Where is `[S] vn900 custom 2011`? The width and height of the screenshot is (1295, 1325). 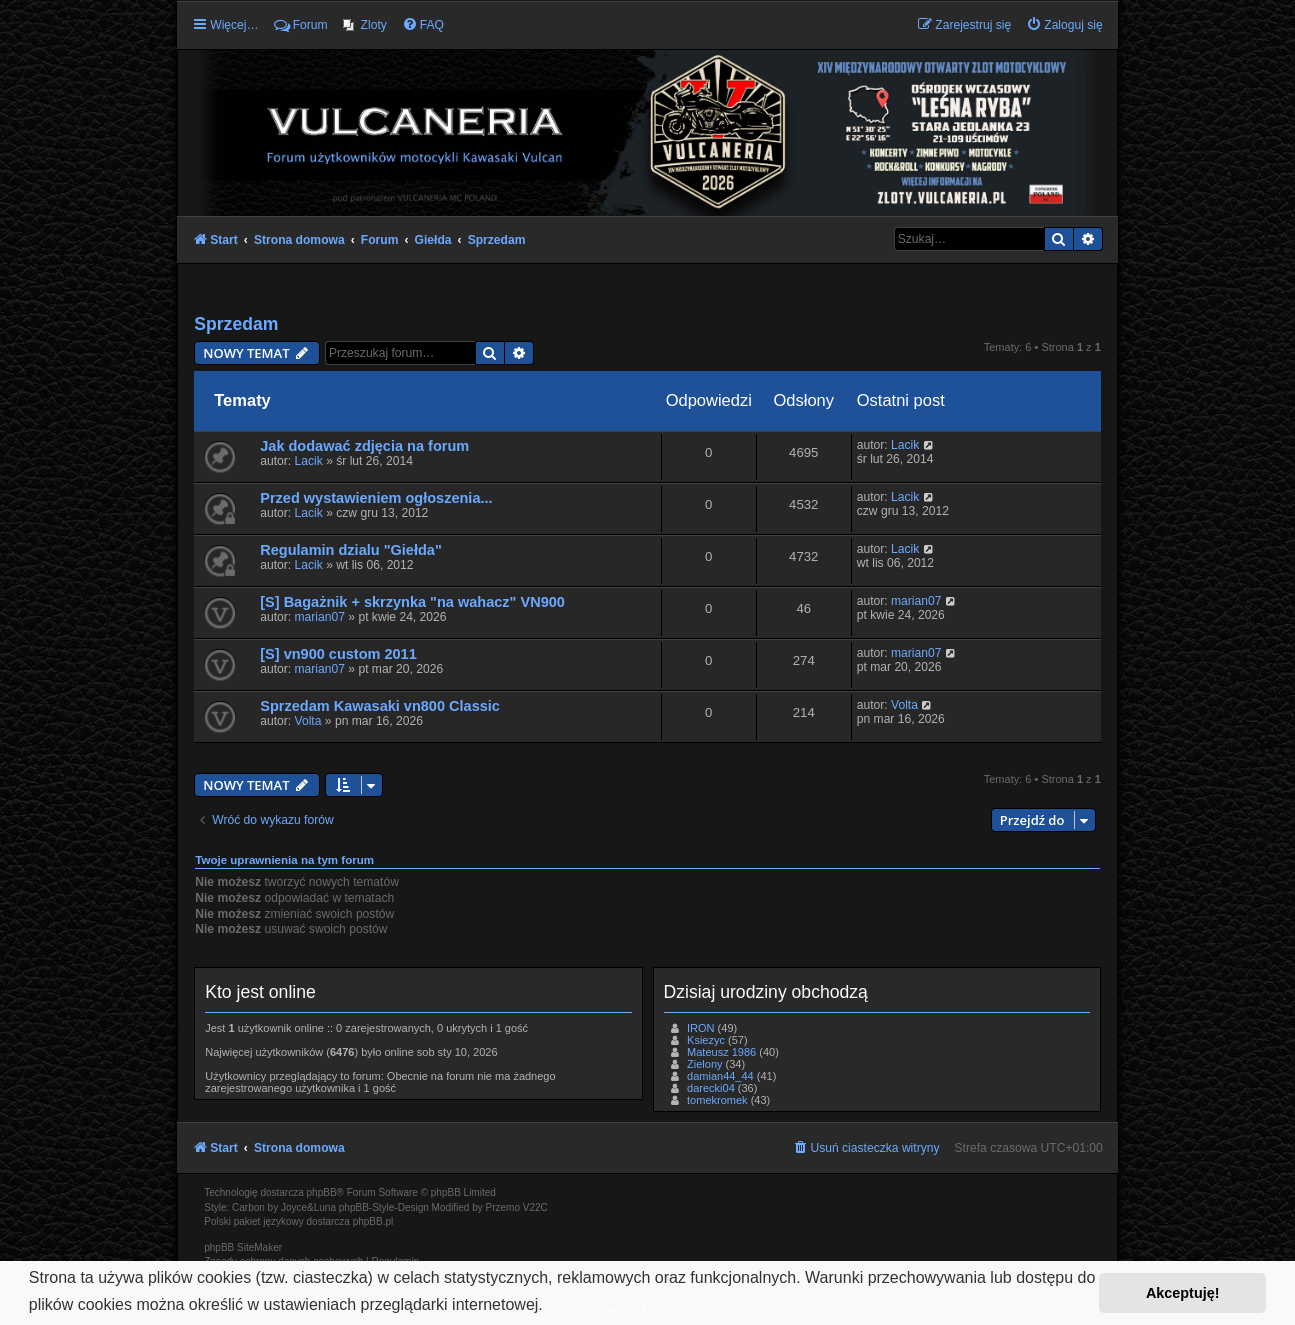 [S] vn900 custom 2011 is located at coordinates (338, 654).